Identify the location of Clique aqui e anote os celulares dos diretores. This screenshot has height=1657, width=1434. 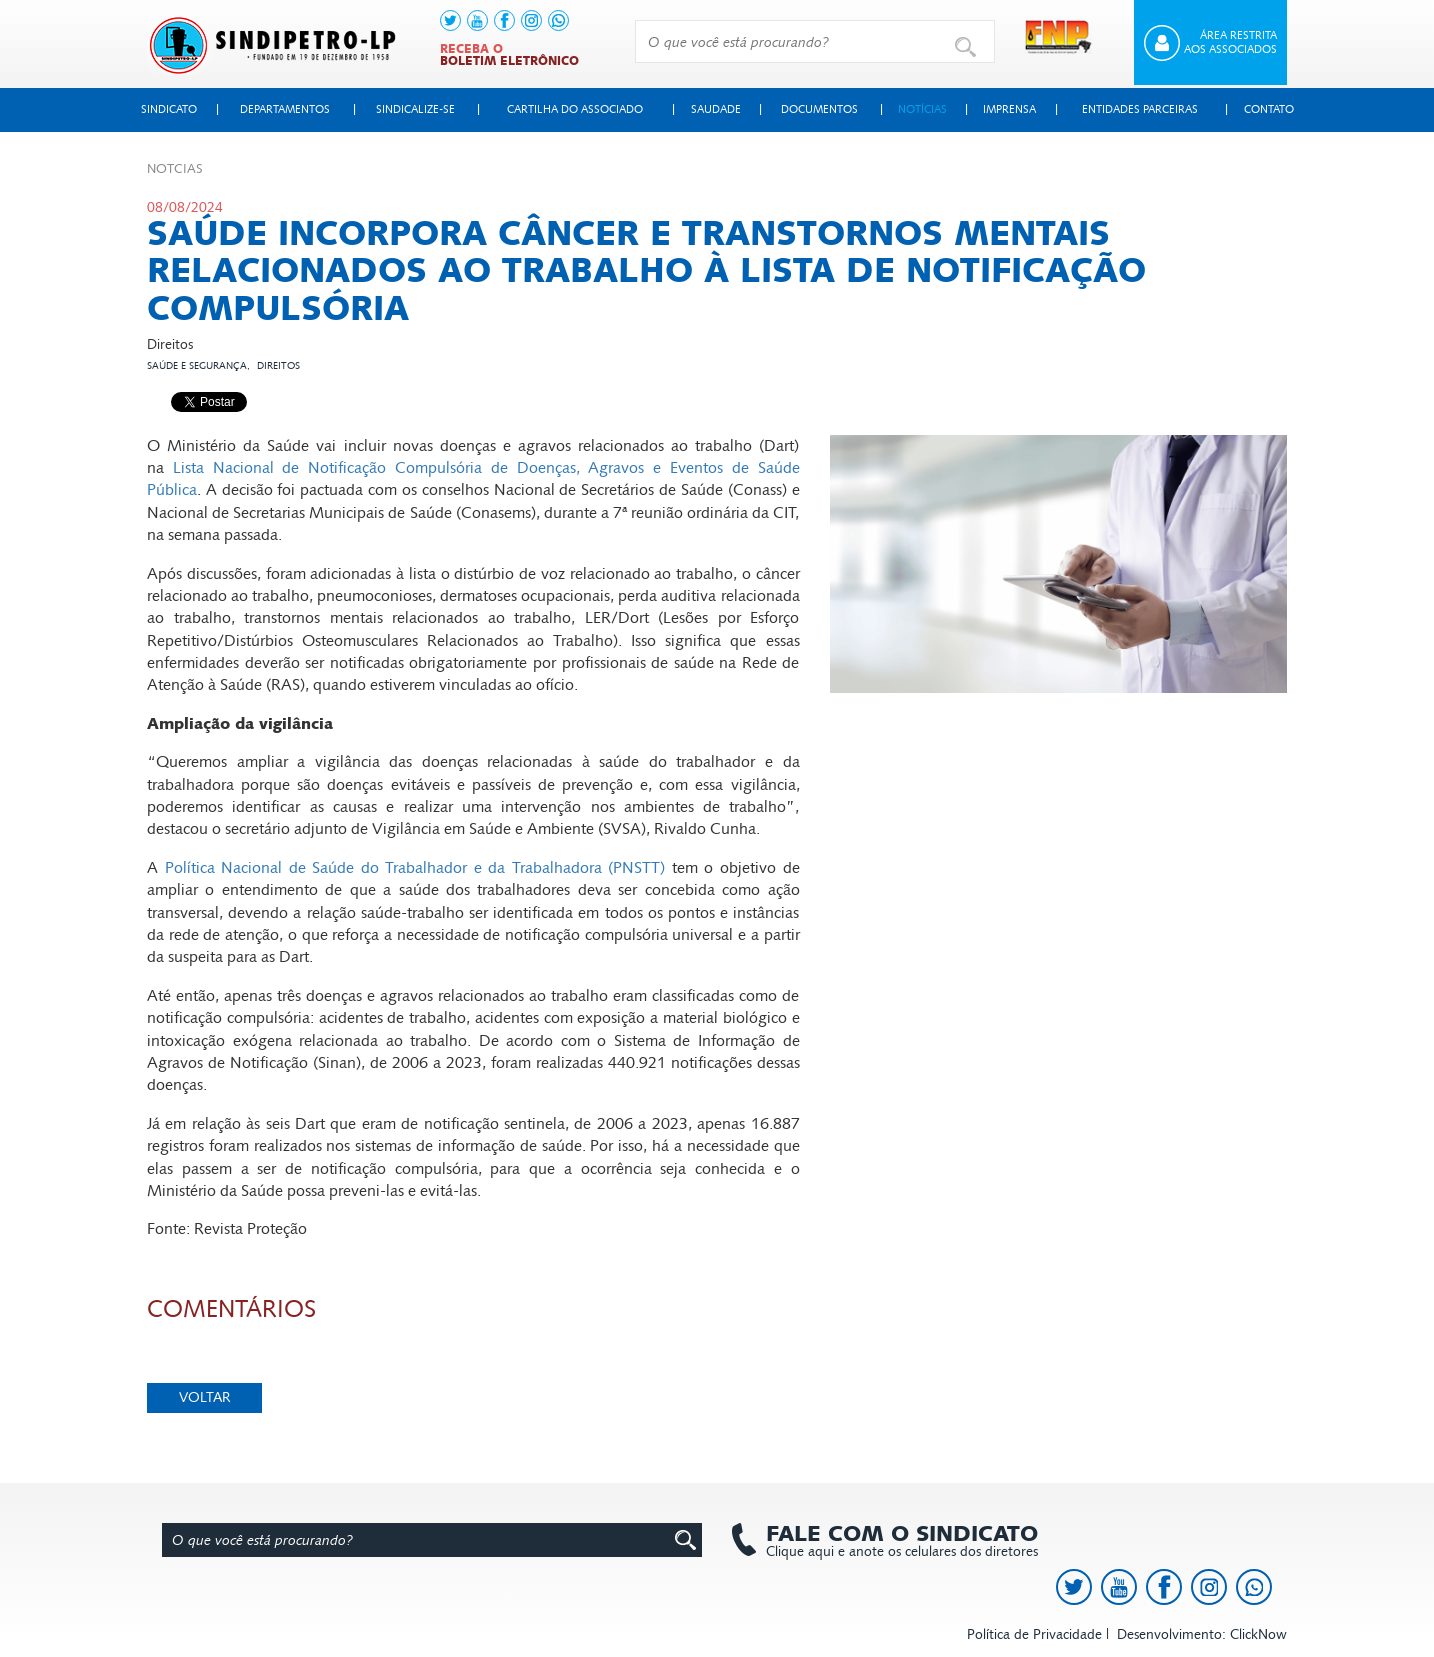
(892, 1541).